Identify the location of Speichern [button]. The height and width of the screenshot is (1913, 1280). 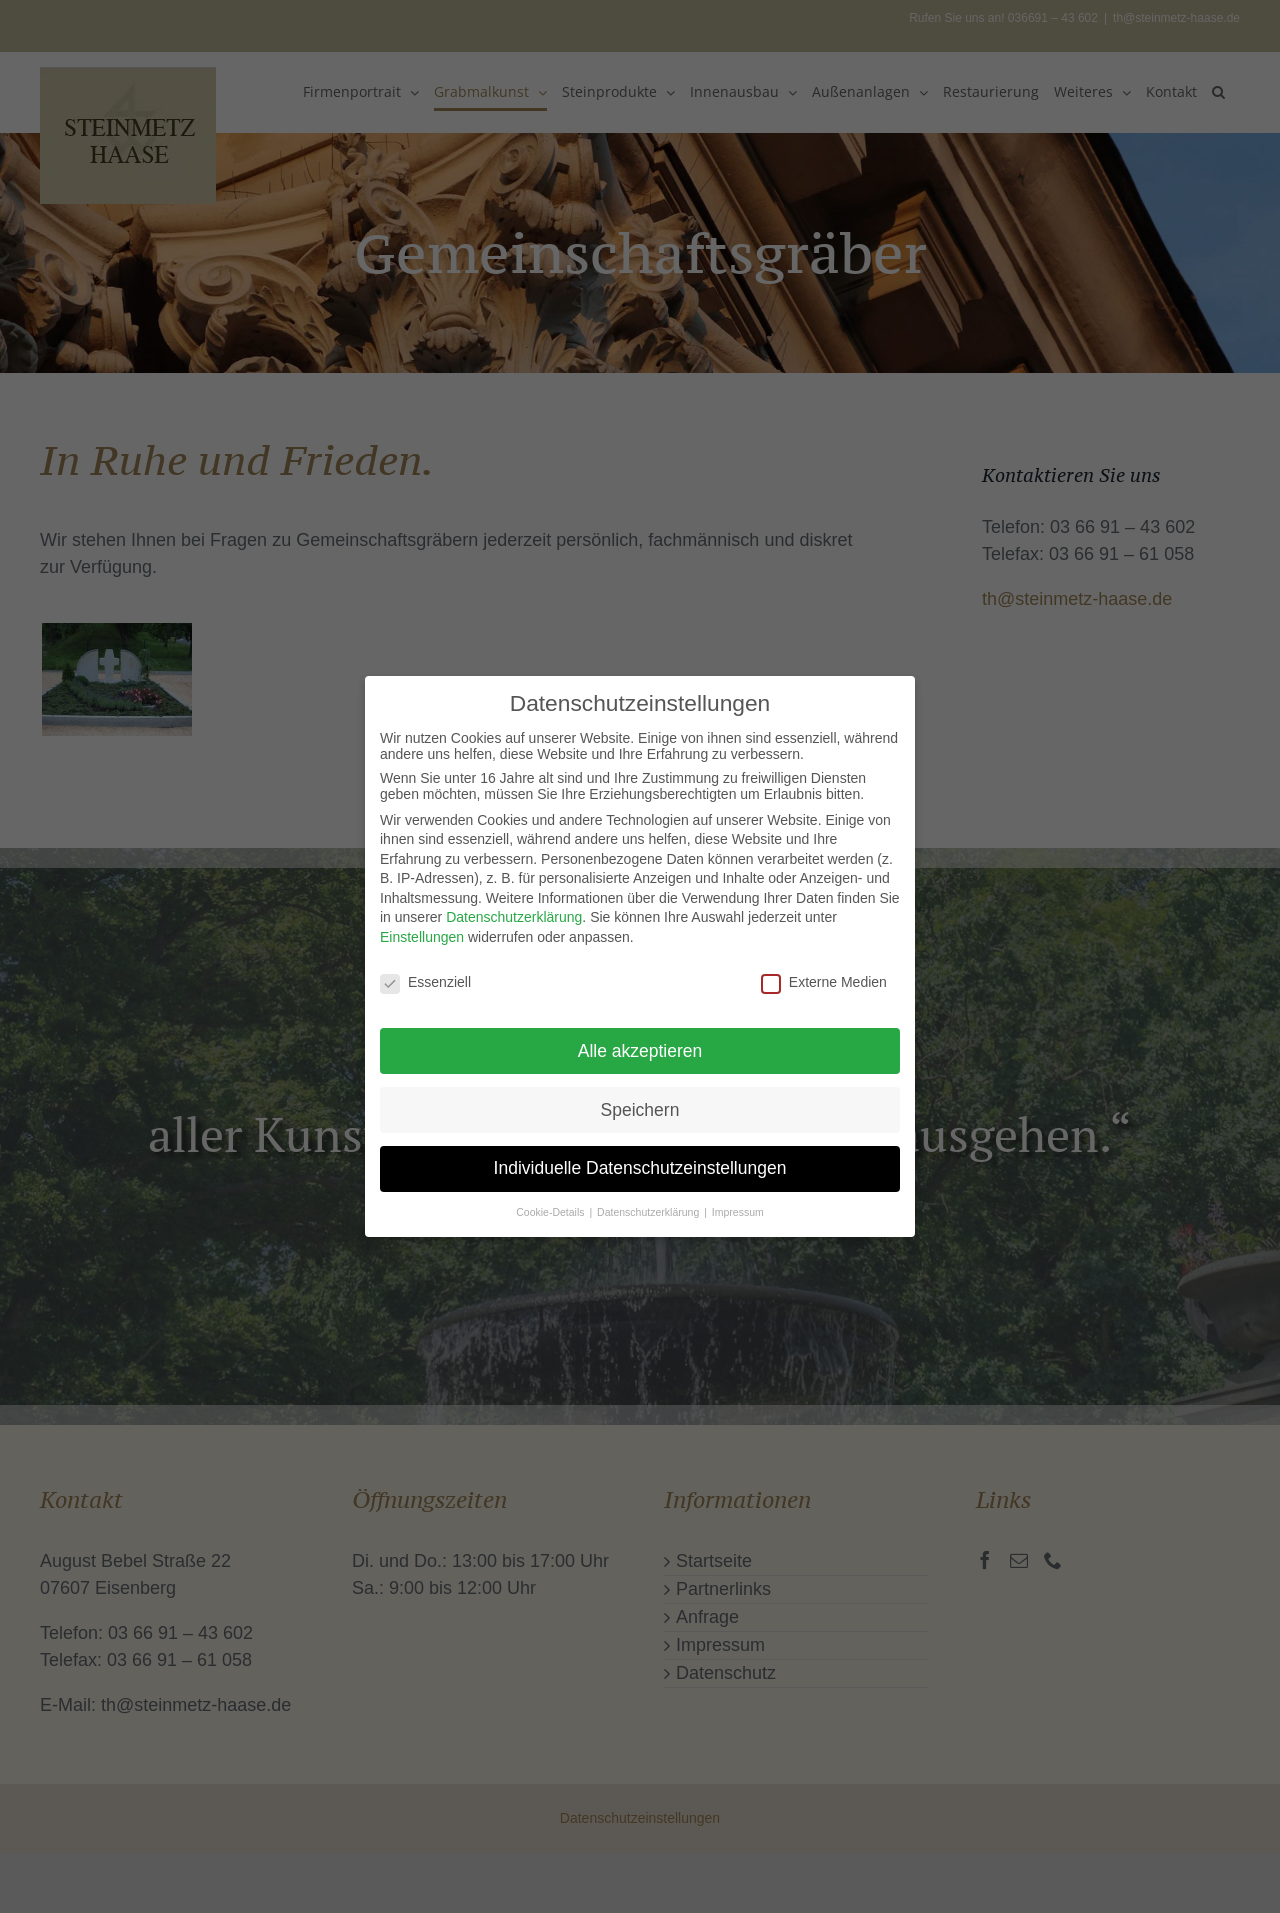
(640, 1100).